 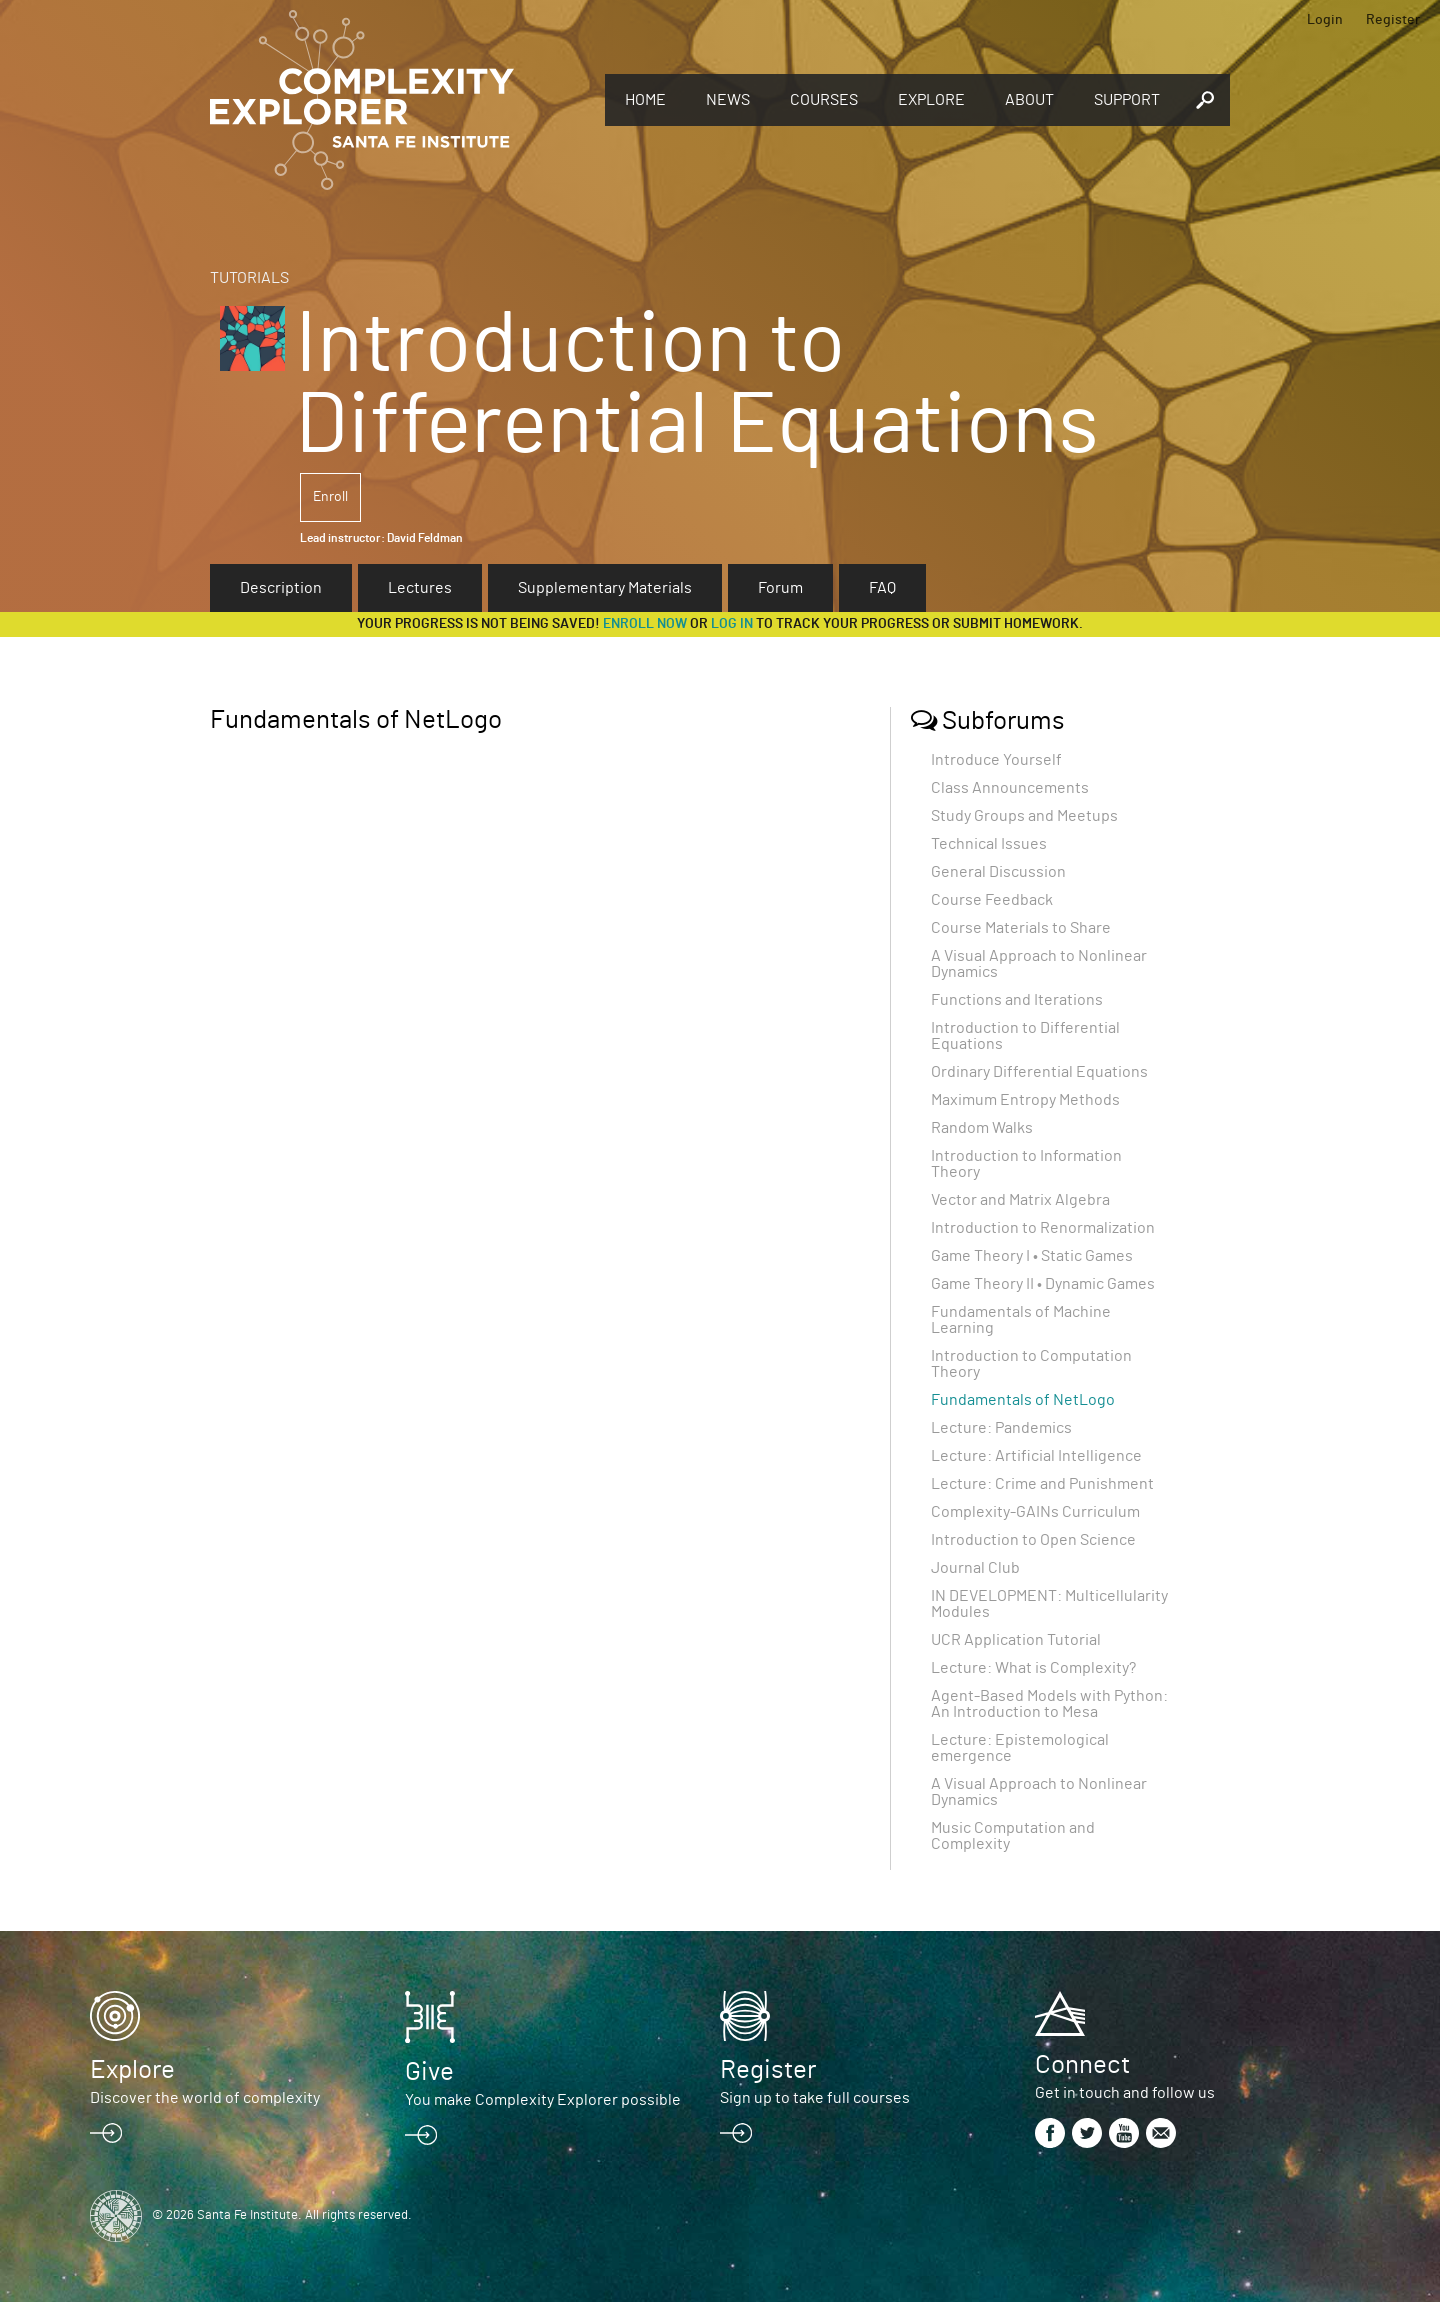 What do you see at coordinates (429, 2072) in the screenshot?
I see `Give` at bounding box center [429, 2072].